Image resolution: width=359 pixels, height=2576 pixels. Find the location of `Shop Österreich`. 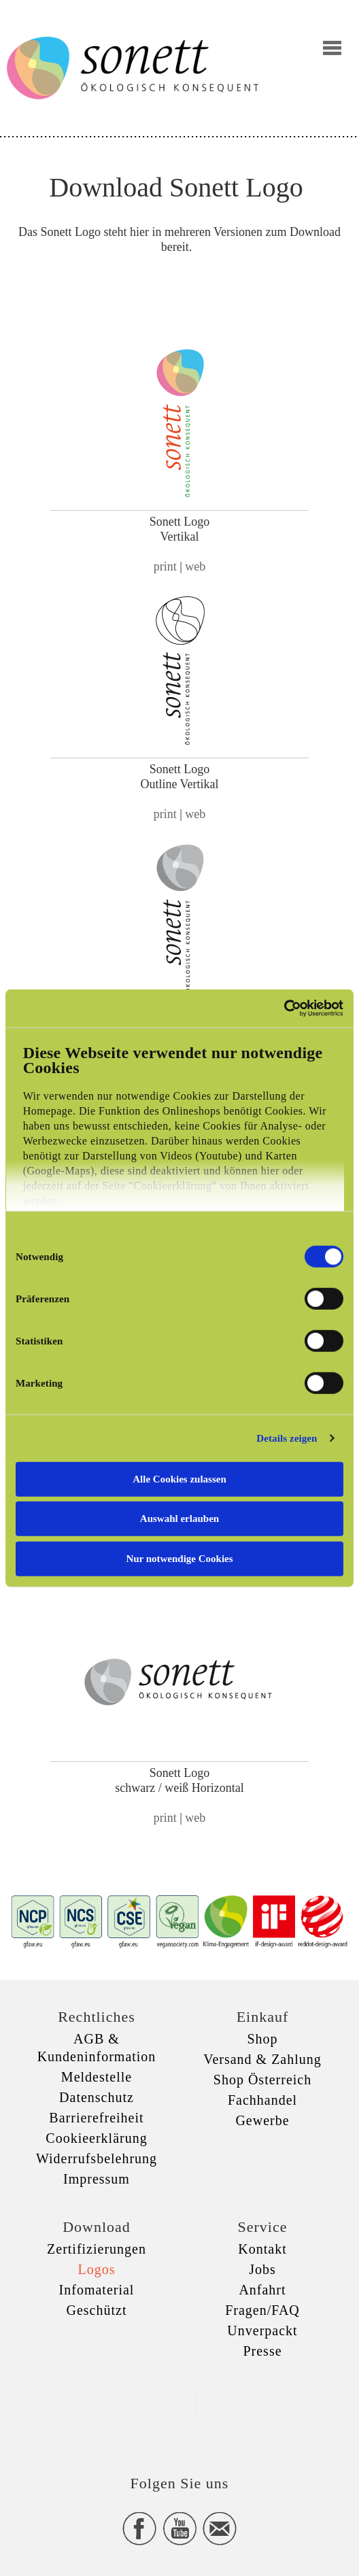

Shop Österreich is located at coordinates (262, 2079).